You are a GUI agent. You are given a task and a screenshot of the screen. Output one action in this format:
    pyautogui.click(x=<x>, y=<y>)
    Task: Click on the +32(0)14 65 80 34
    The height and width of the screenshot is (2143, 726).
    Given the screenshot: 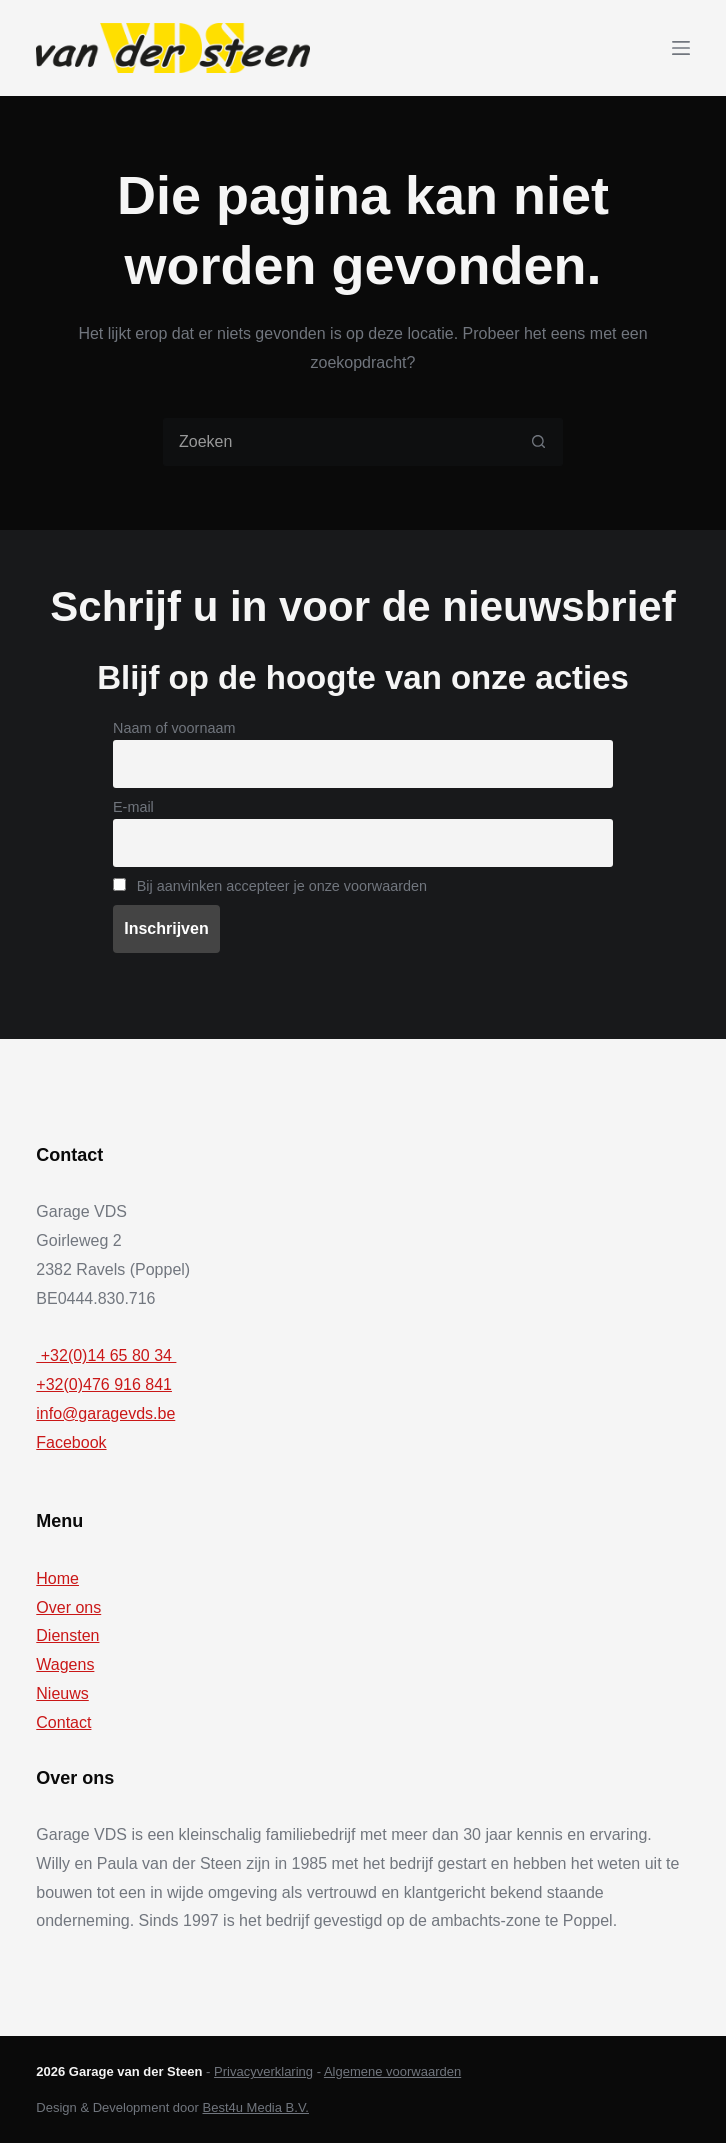 What is the action you would take?
    pyautogui.click(x=106, y=1355)
    